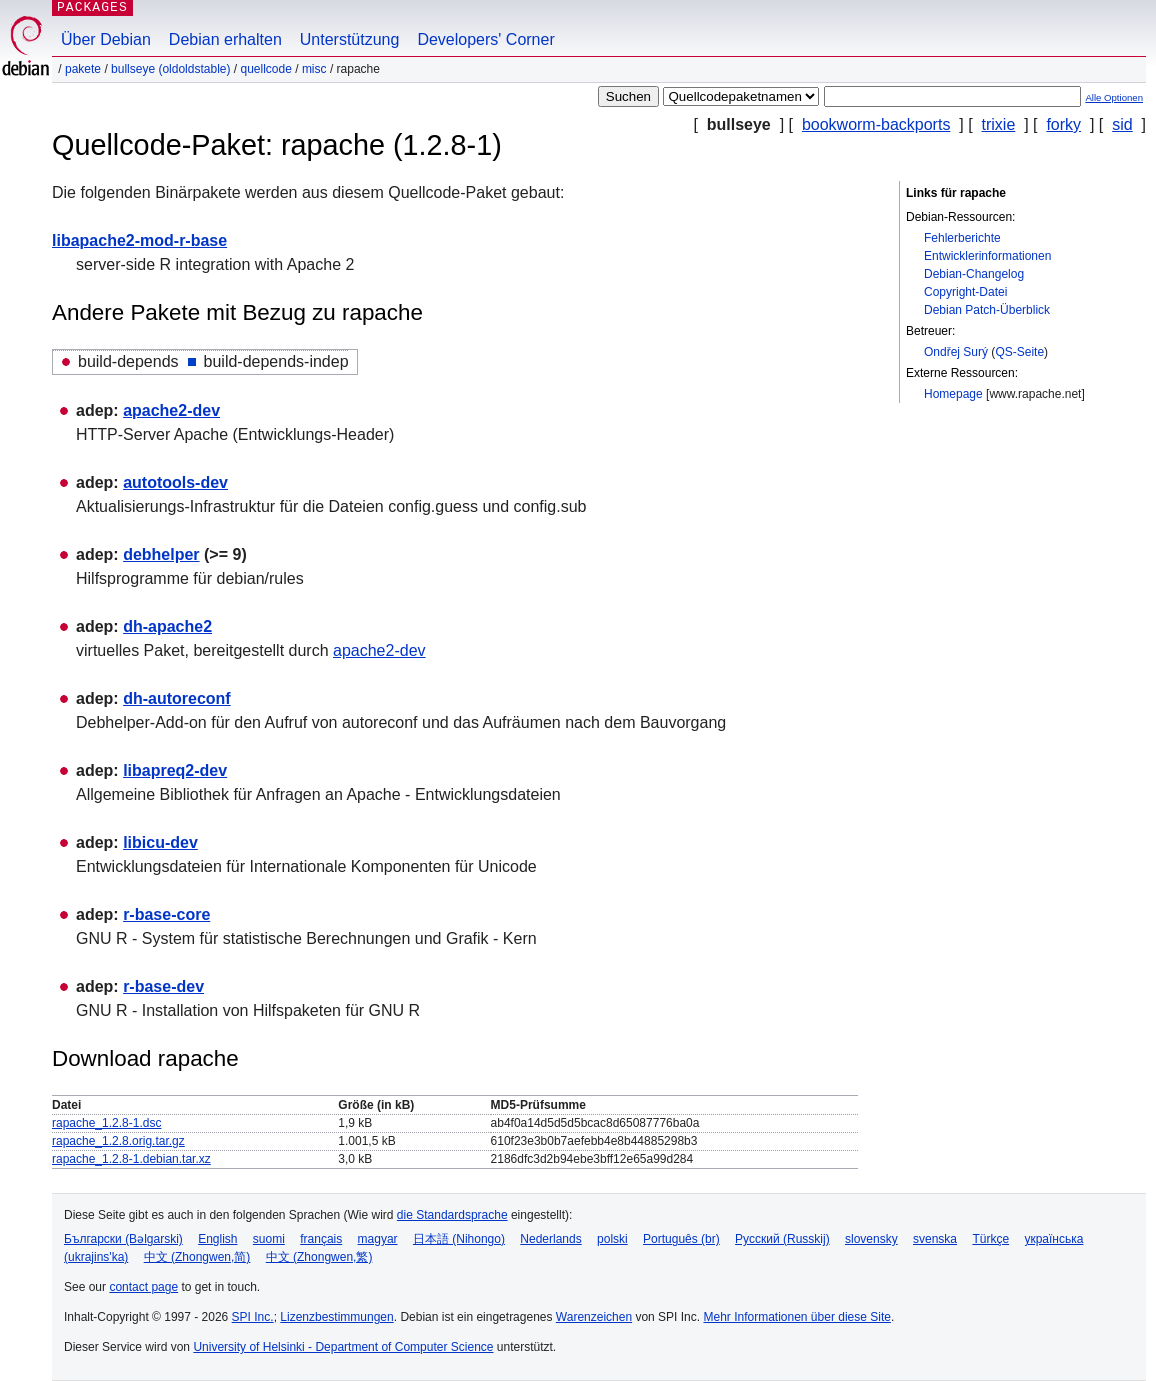 The image size is (1156, 1381). I want to click on rapache_1.2.8.orig.tar.gz, so click(118, 1141).